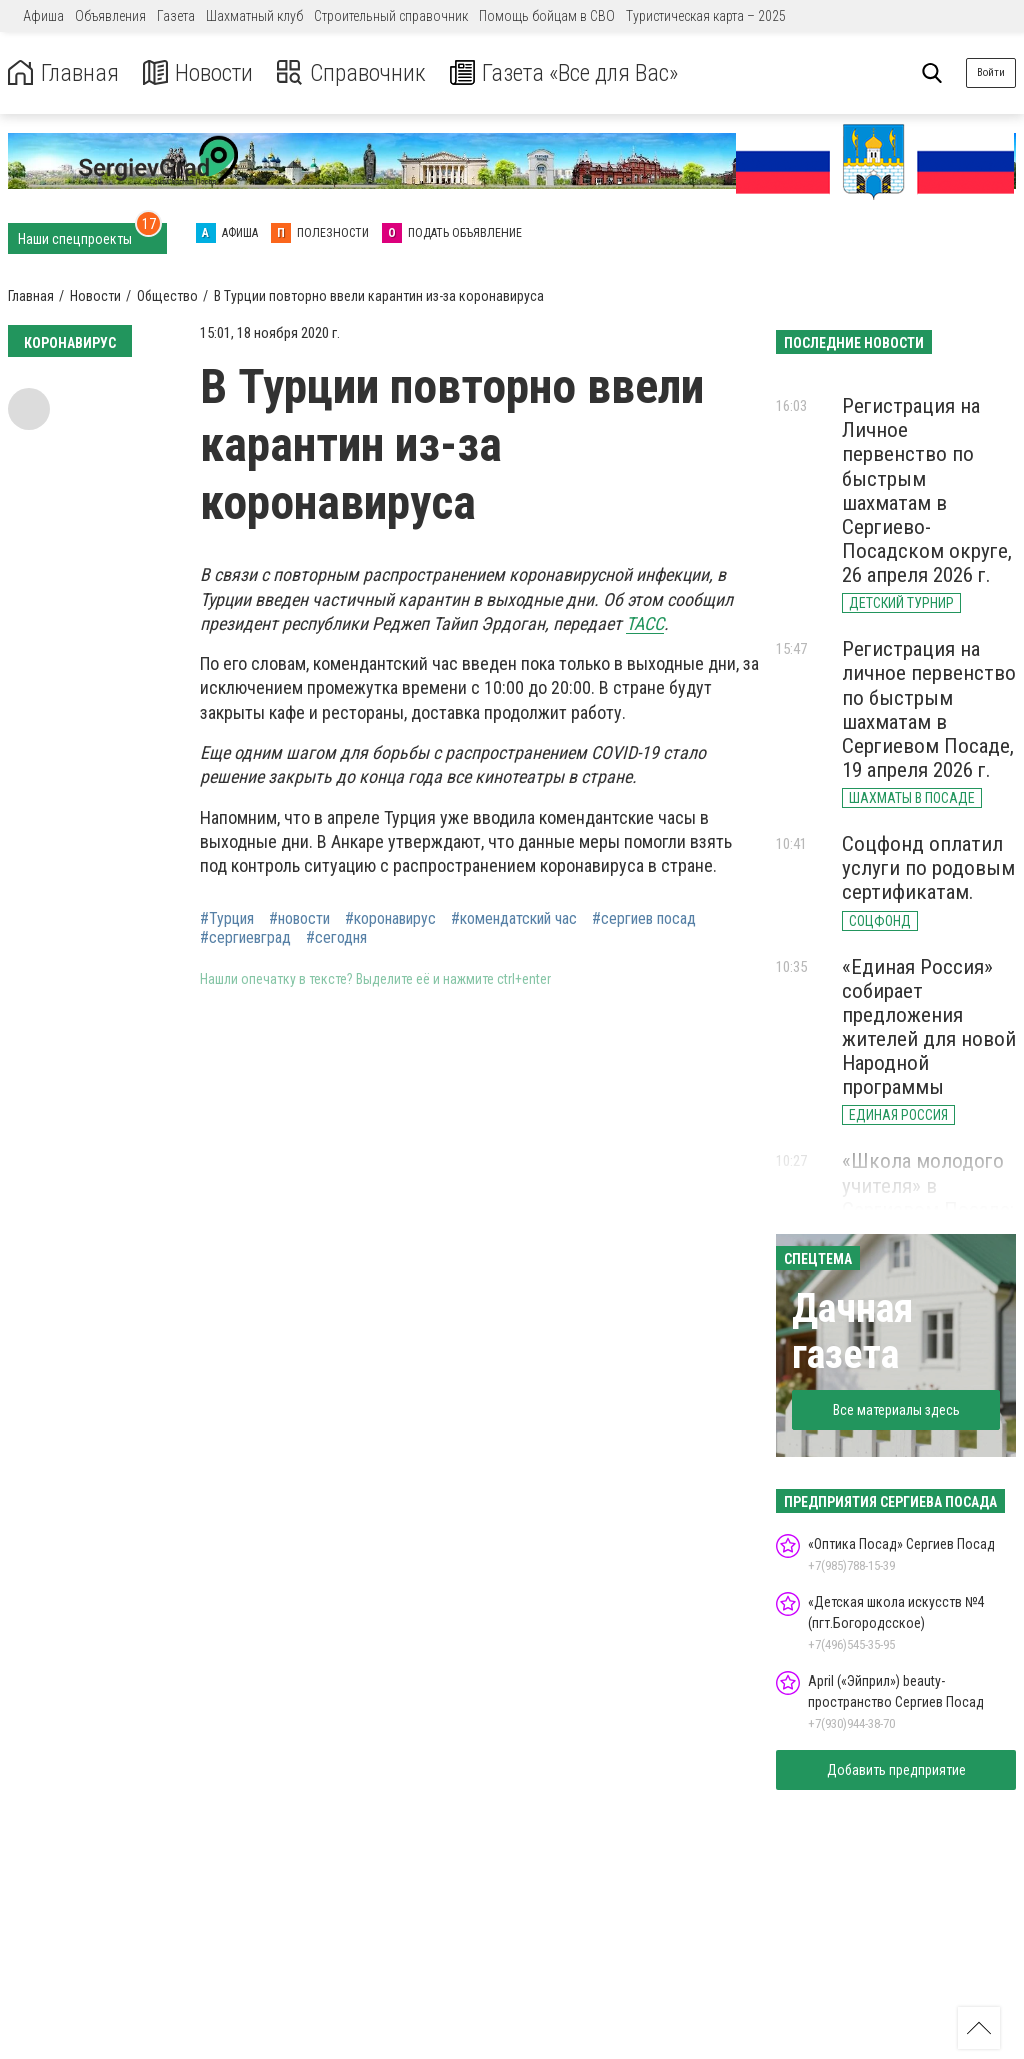  I want to click on Главная, so click(63, 73).